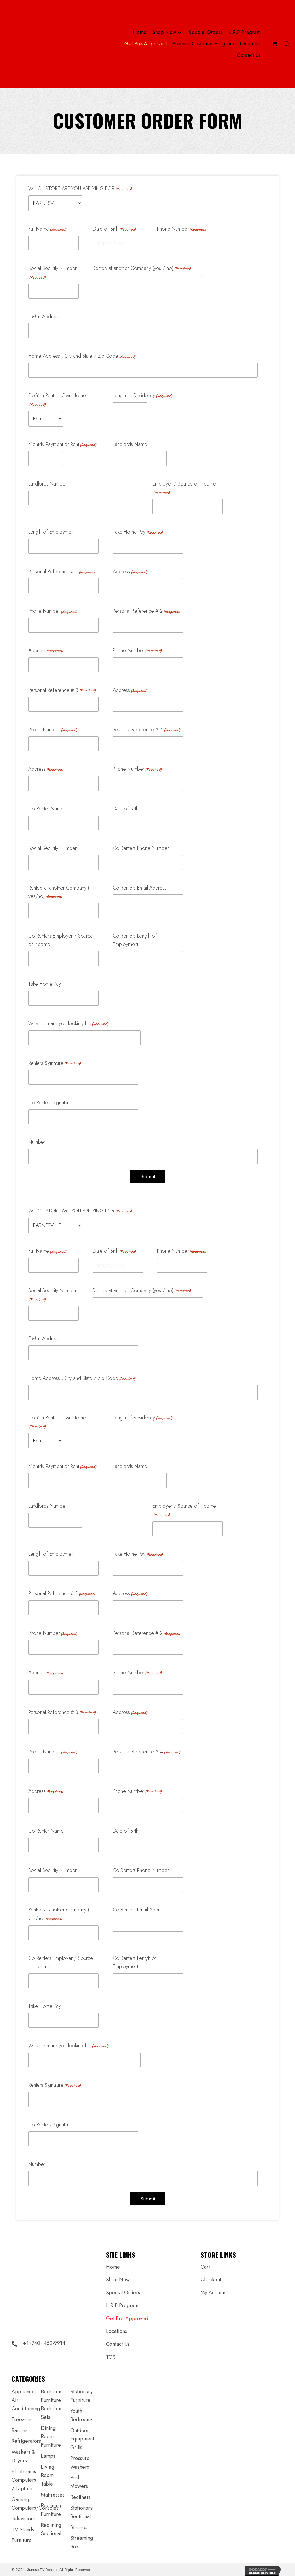 This screenshot has height=2576, width=295. I want to click on Co Renters Length of Employment, so click(135, 940).